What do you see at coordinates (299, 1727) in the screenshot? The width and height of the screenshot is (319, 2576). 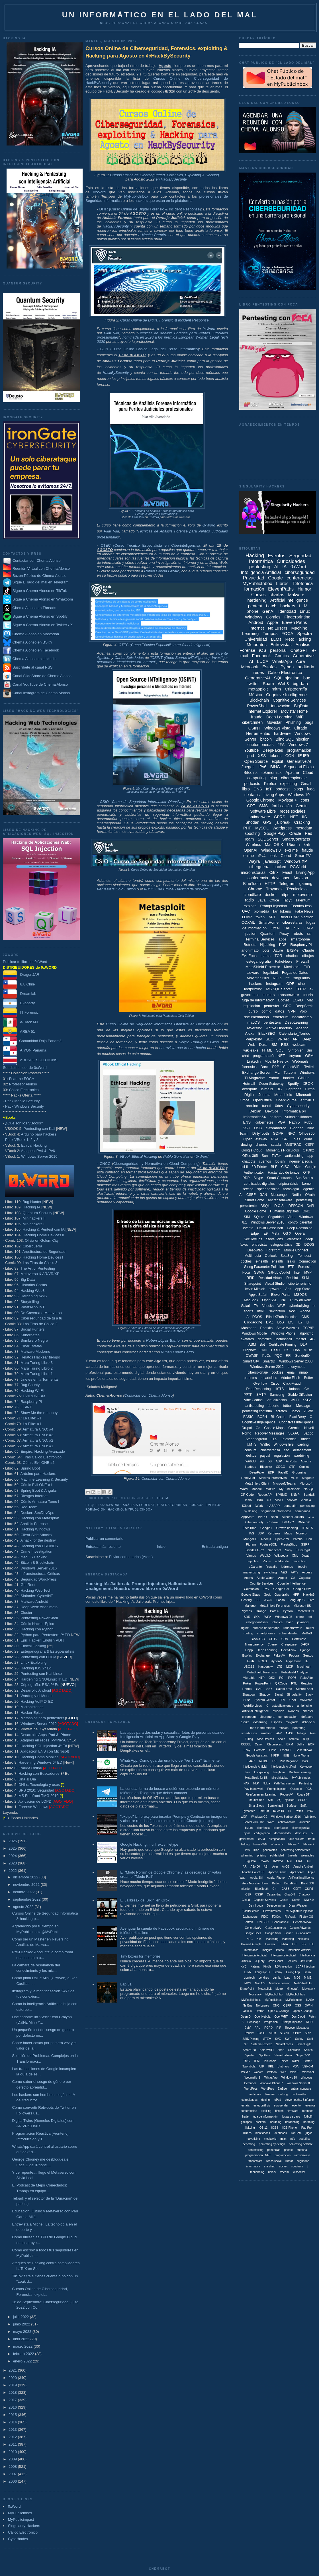 I see `penteting` at bounding box center [299, 1727].